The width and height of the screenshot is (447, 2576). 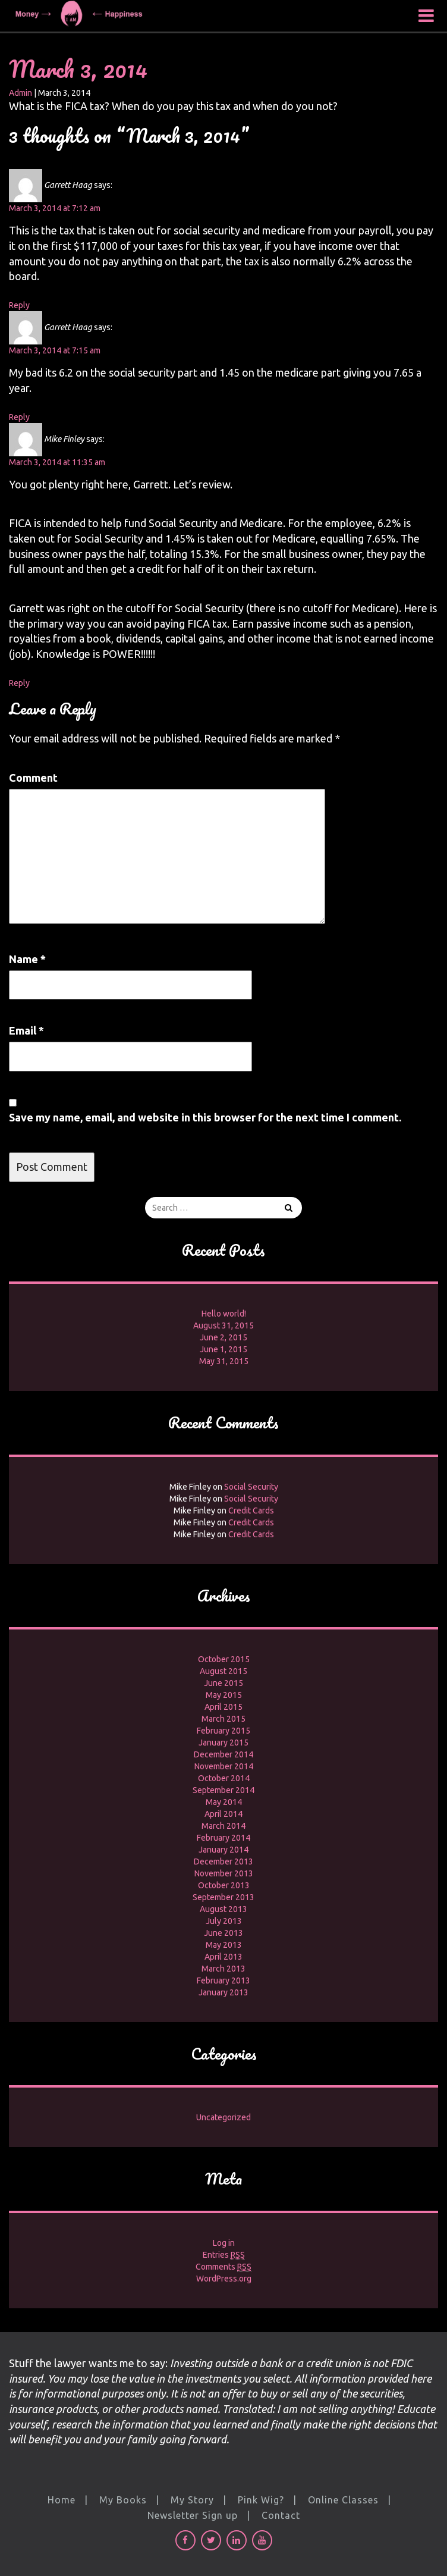 I want to click on March 3, 2014 at 7:12 am, so click(x=54, y=208).